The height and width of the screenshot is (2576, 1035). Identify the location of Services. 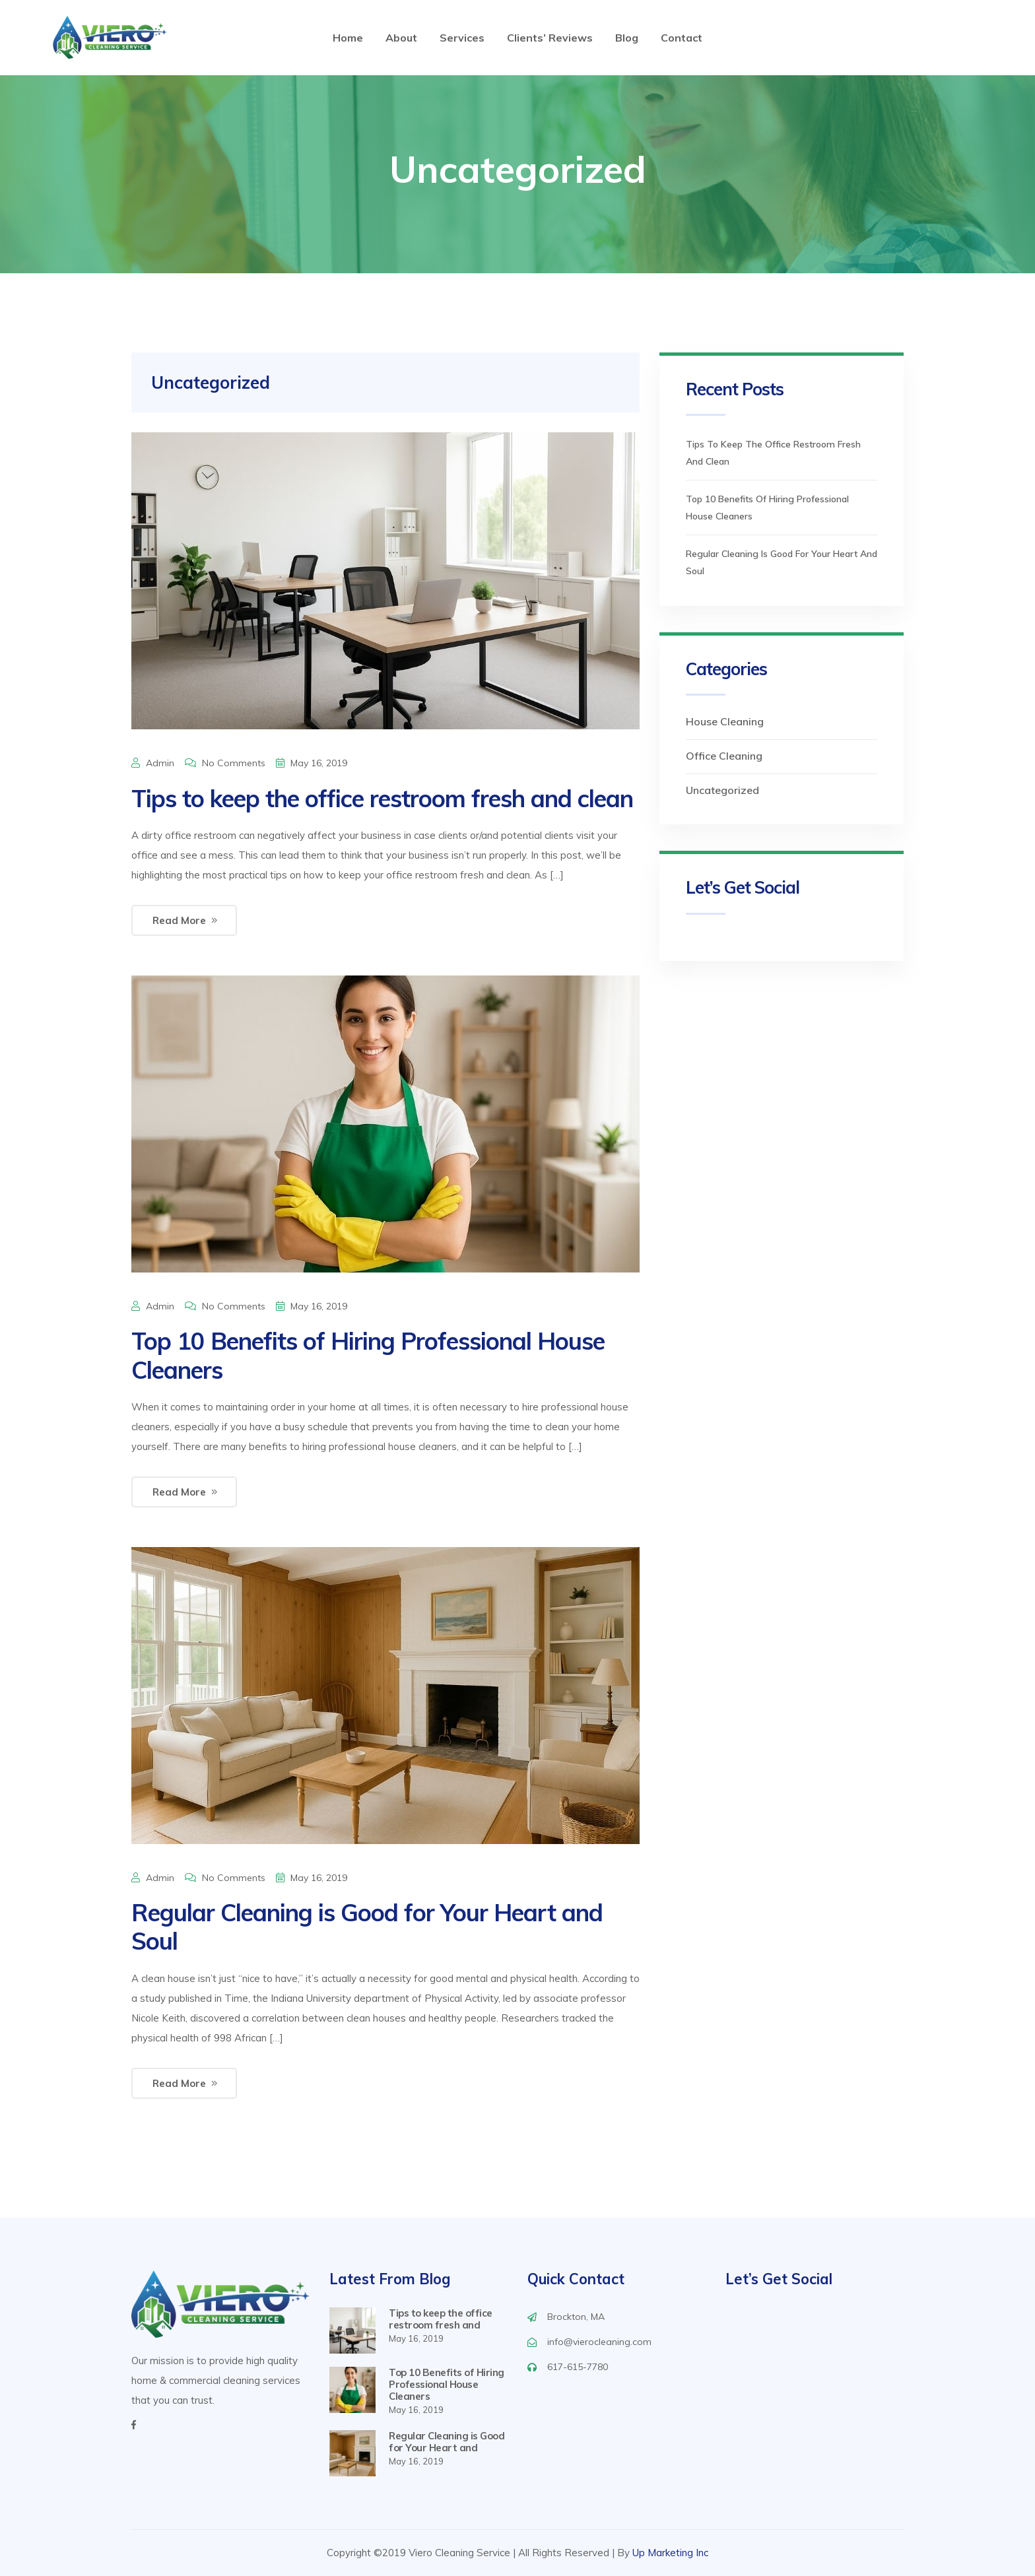
(462, 37).